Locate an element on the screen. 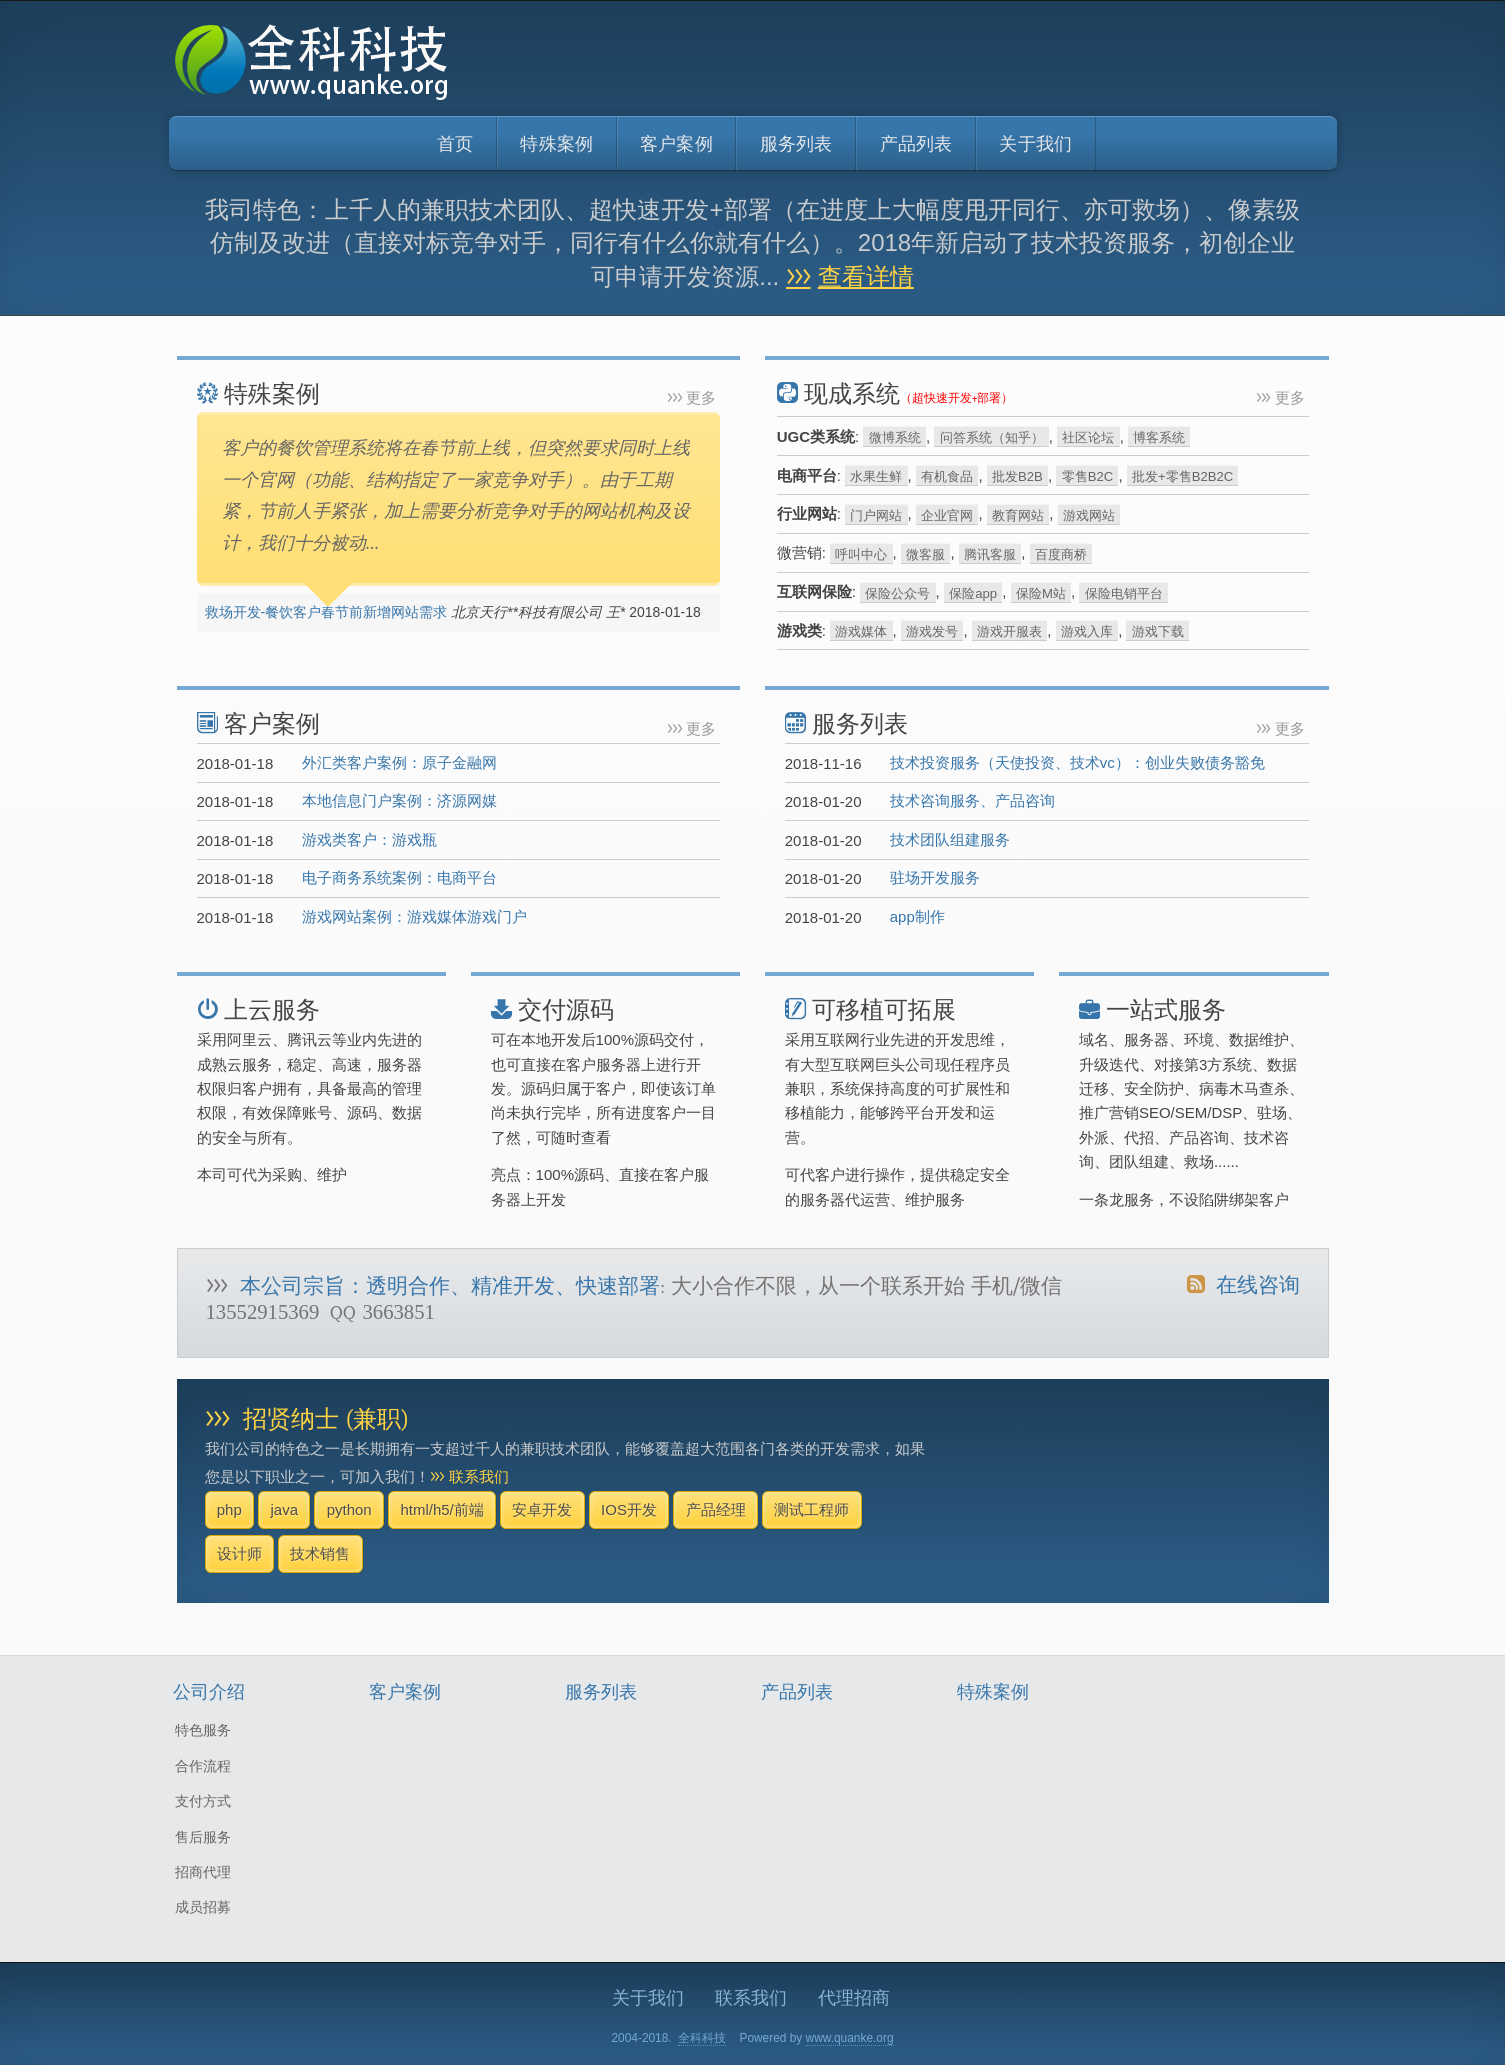 The image size is (1505, 2065). 本地信息门户案例：济源网媒 is located at coordinates (399, 800).